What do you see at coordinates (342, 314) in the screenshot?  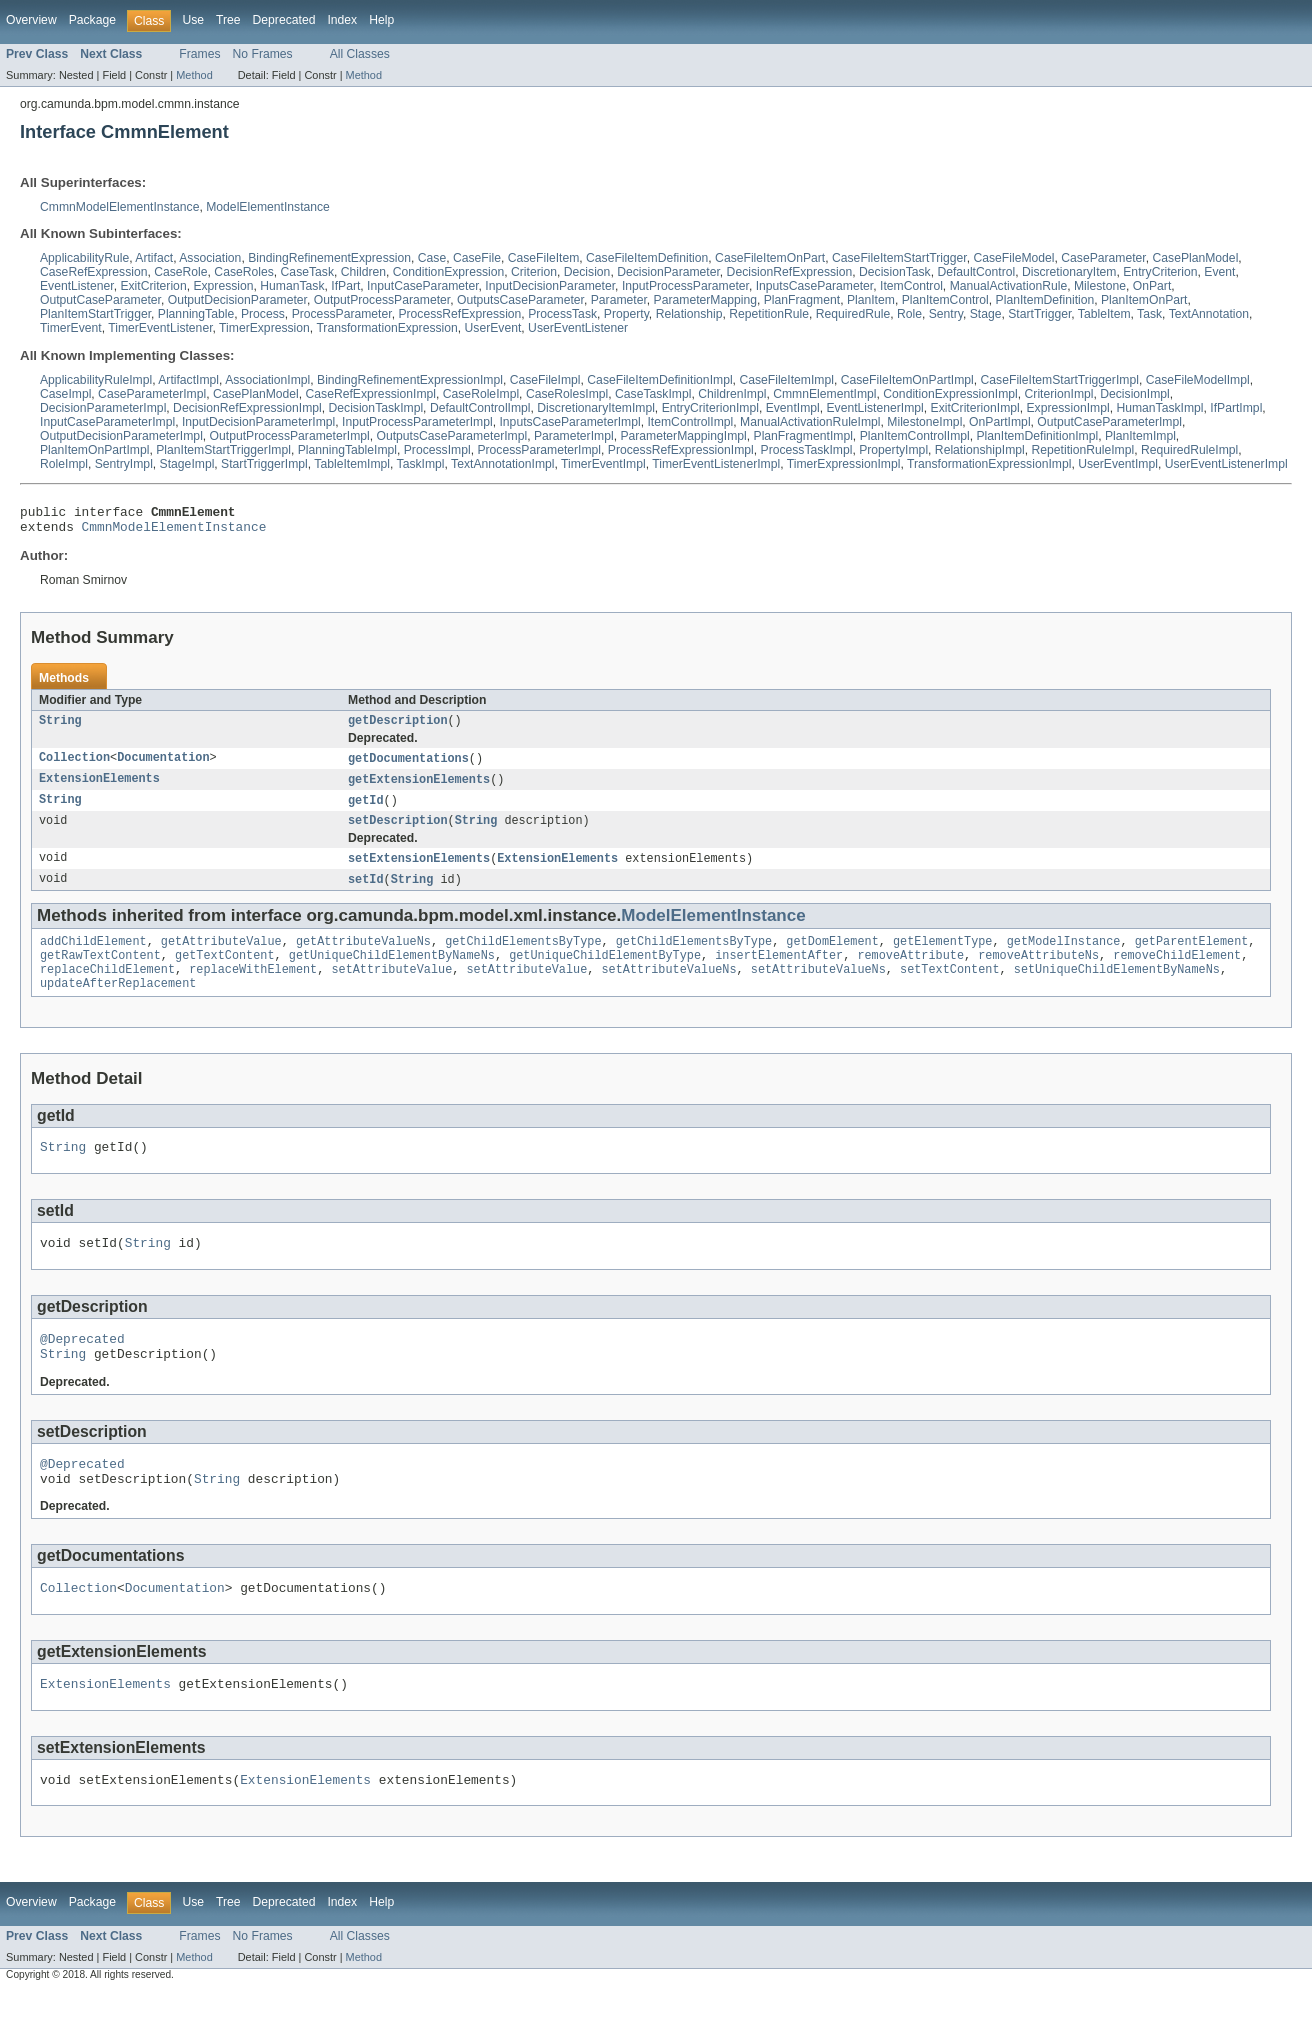 I see `ProcessParameter` at bounding box center [342, 314].